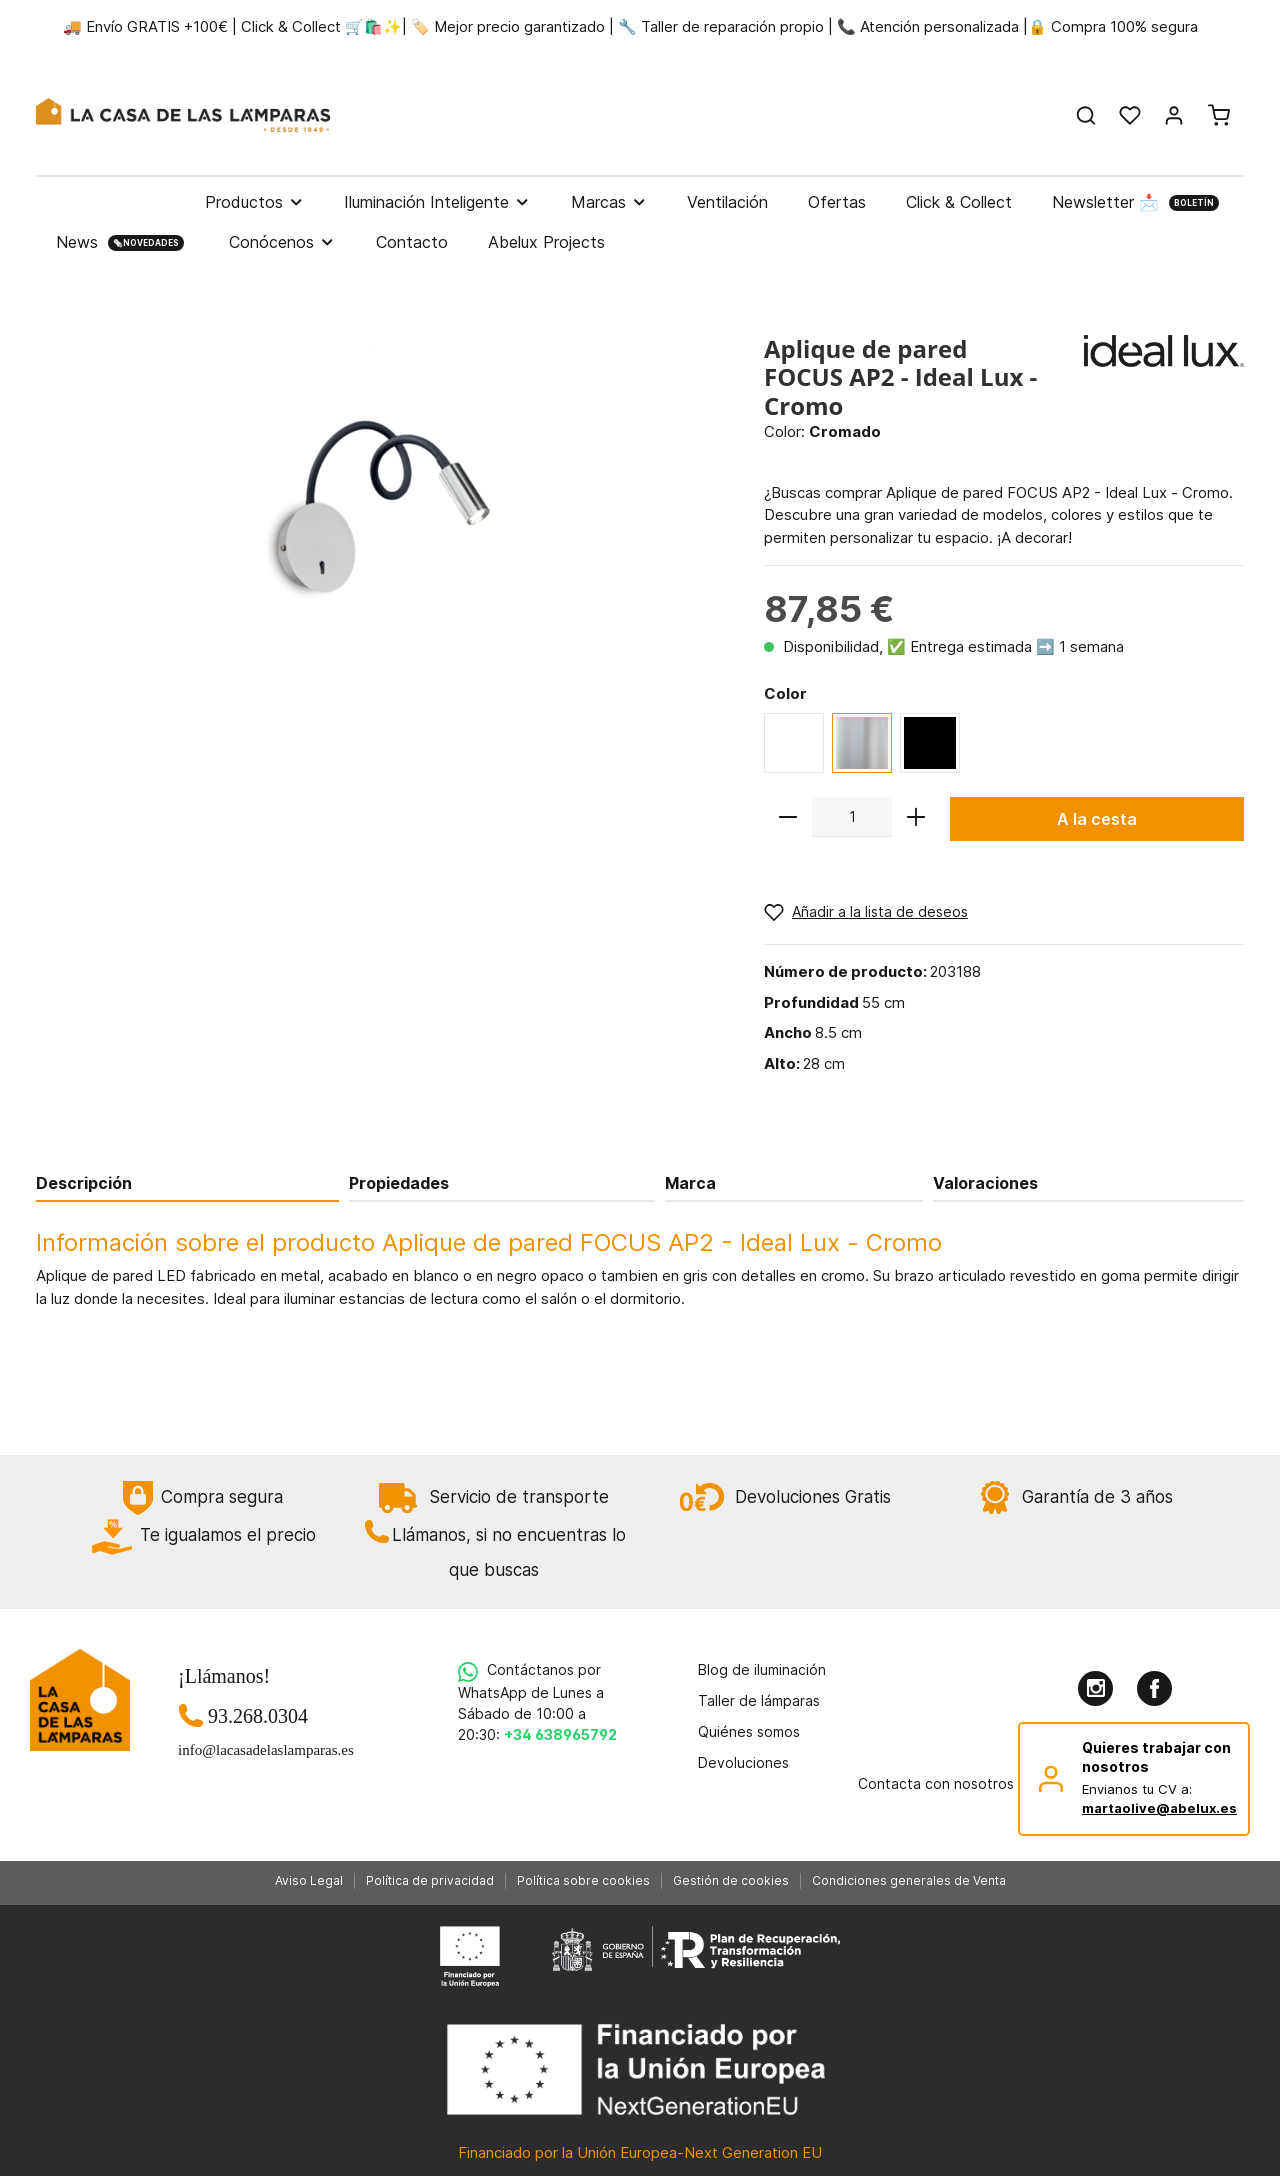 This screenshot has width=1280, height=2176. What do you see at coordinates (1097, 819) in the screenshot?
I see `A la cesta` at bounding box center [1097, 819].